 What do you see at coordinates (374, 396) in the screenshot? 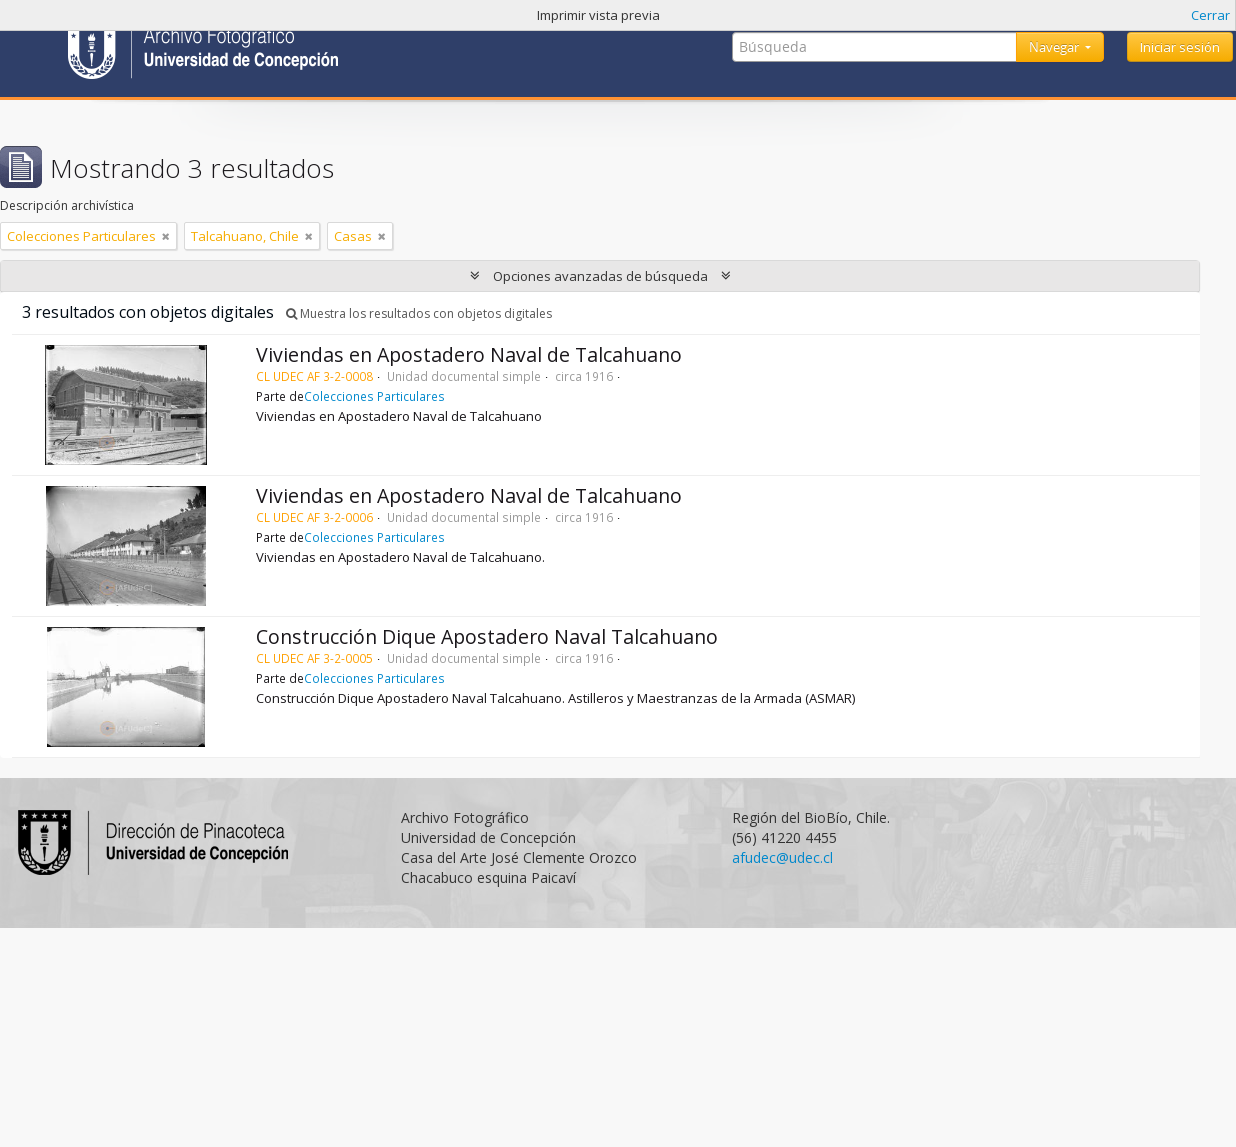
I see `Colecciones Particulares` at bounding box center [374, 396].